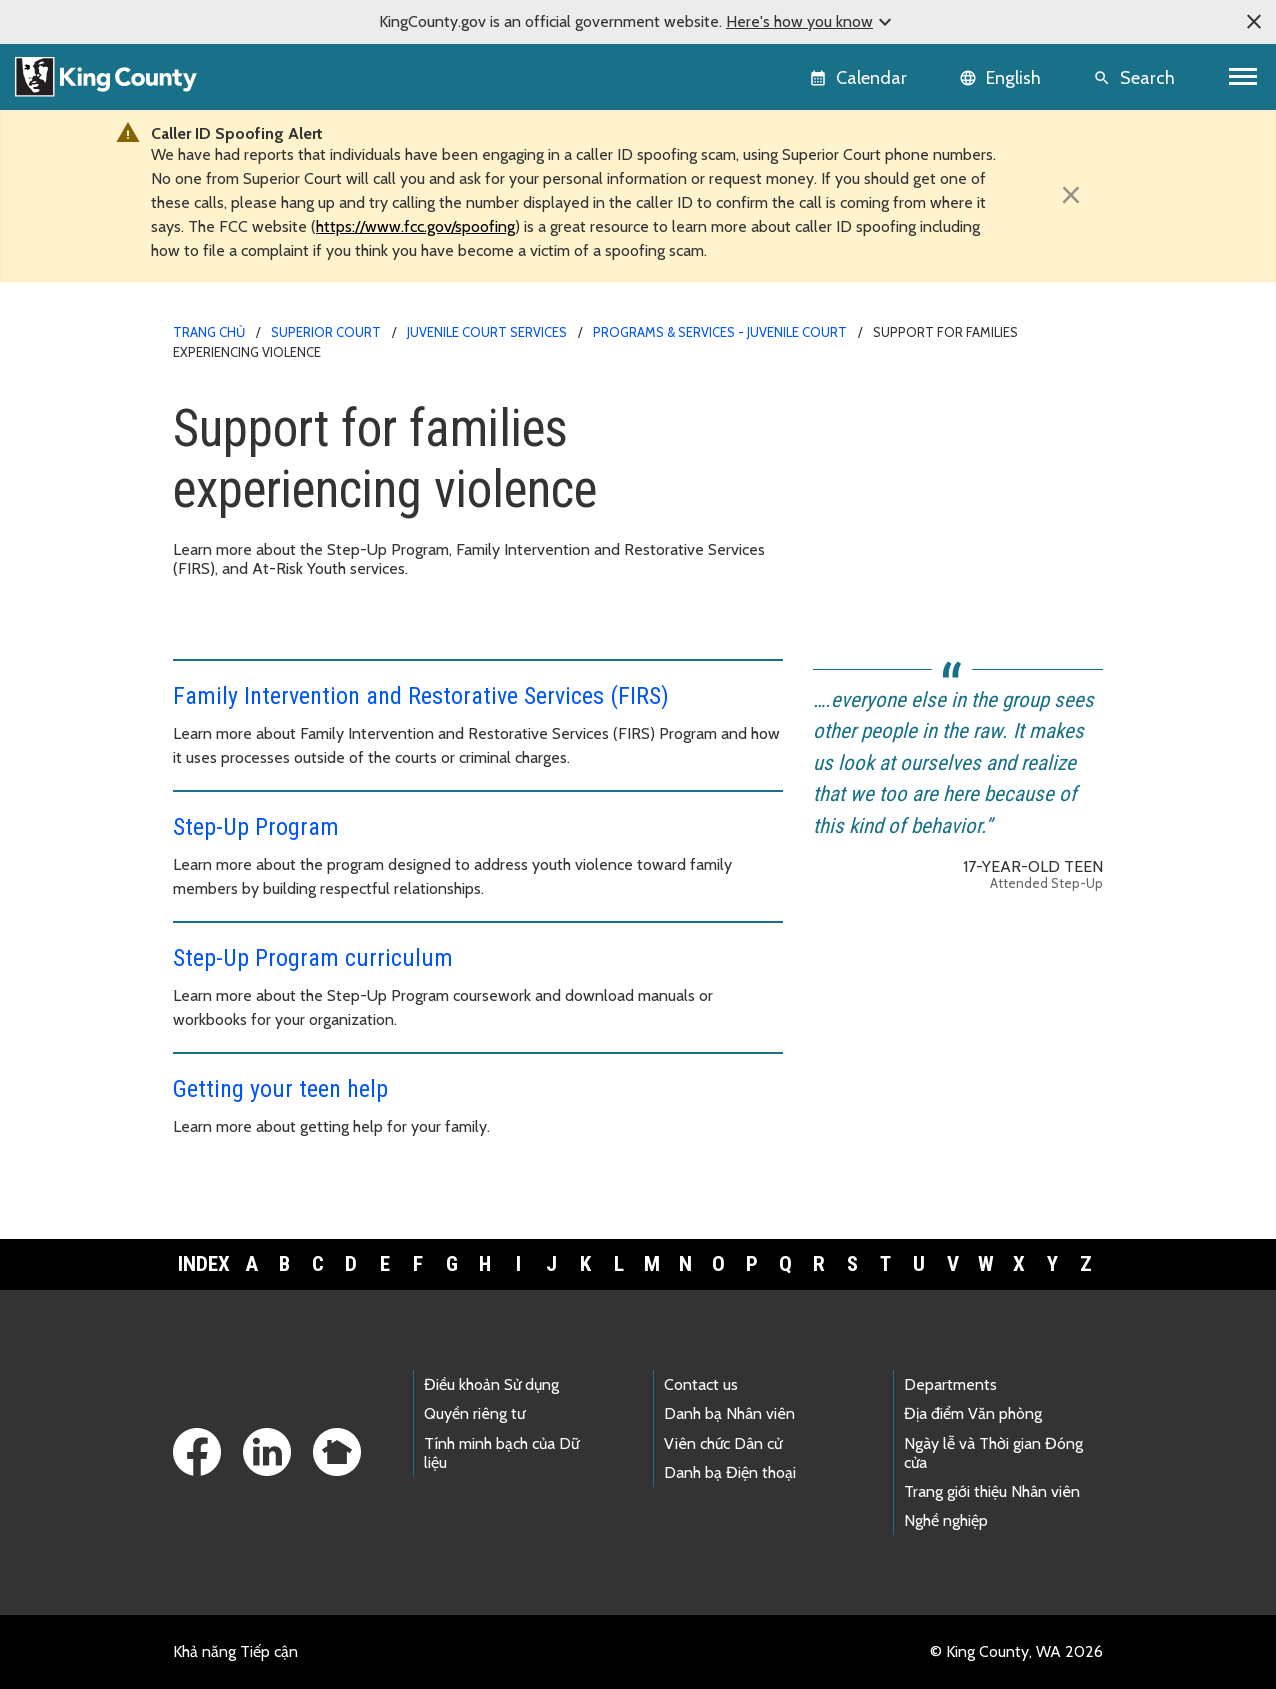 This screenshot has height=1689, width=1276. Describe the element at coordinates (1243, 77) in the screenshot. I see `[Toggle navigation]` at that location.